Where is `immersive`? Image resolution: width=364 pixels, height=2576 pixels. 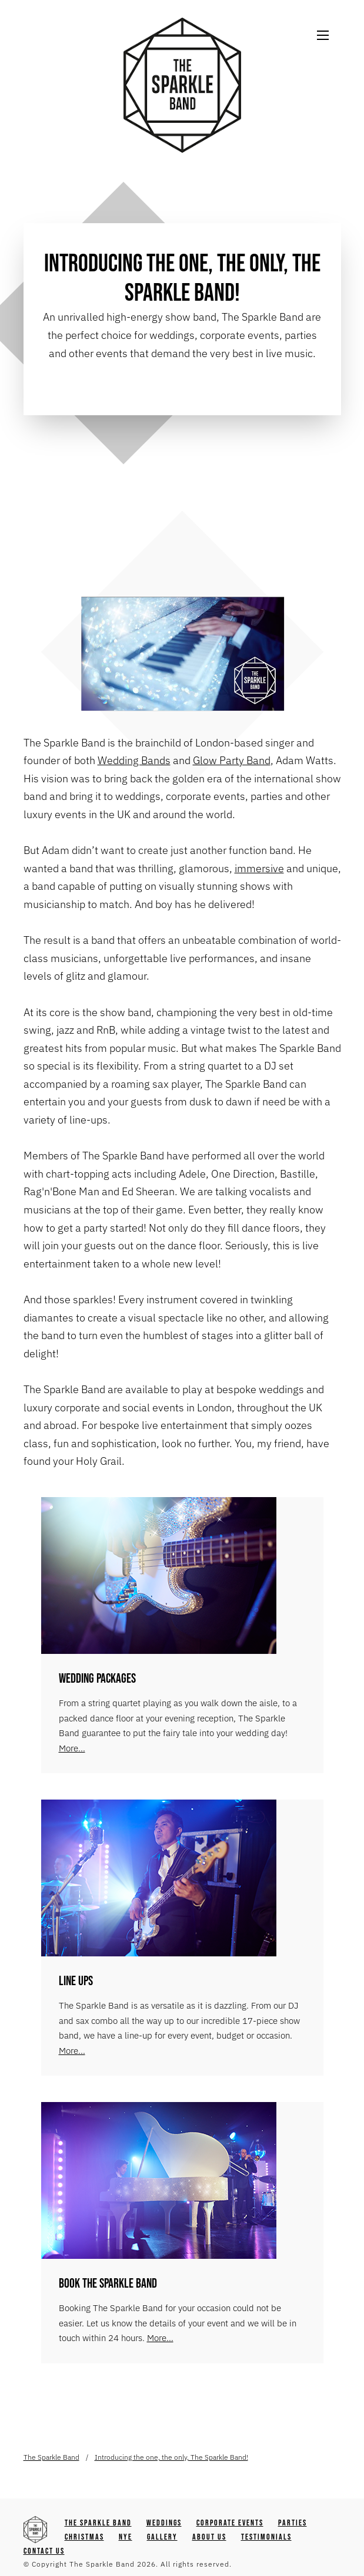
immersive is located at coordinates (259, 868).